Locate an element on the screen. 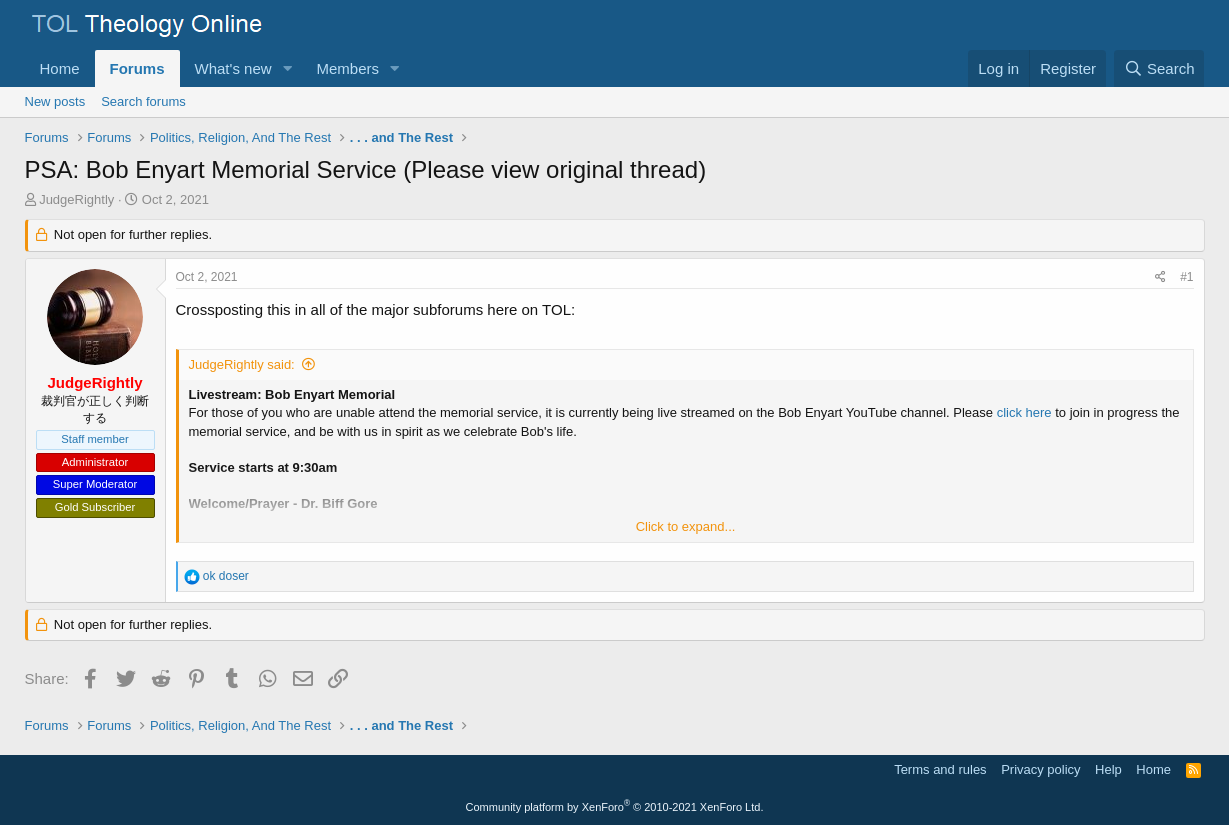 The image size is (1229, 825). Search forums is located at coordinates (143, 101).